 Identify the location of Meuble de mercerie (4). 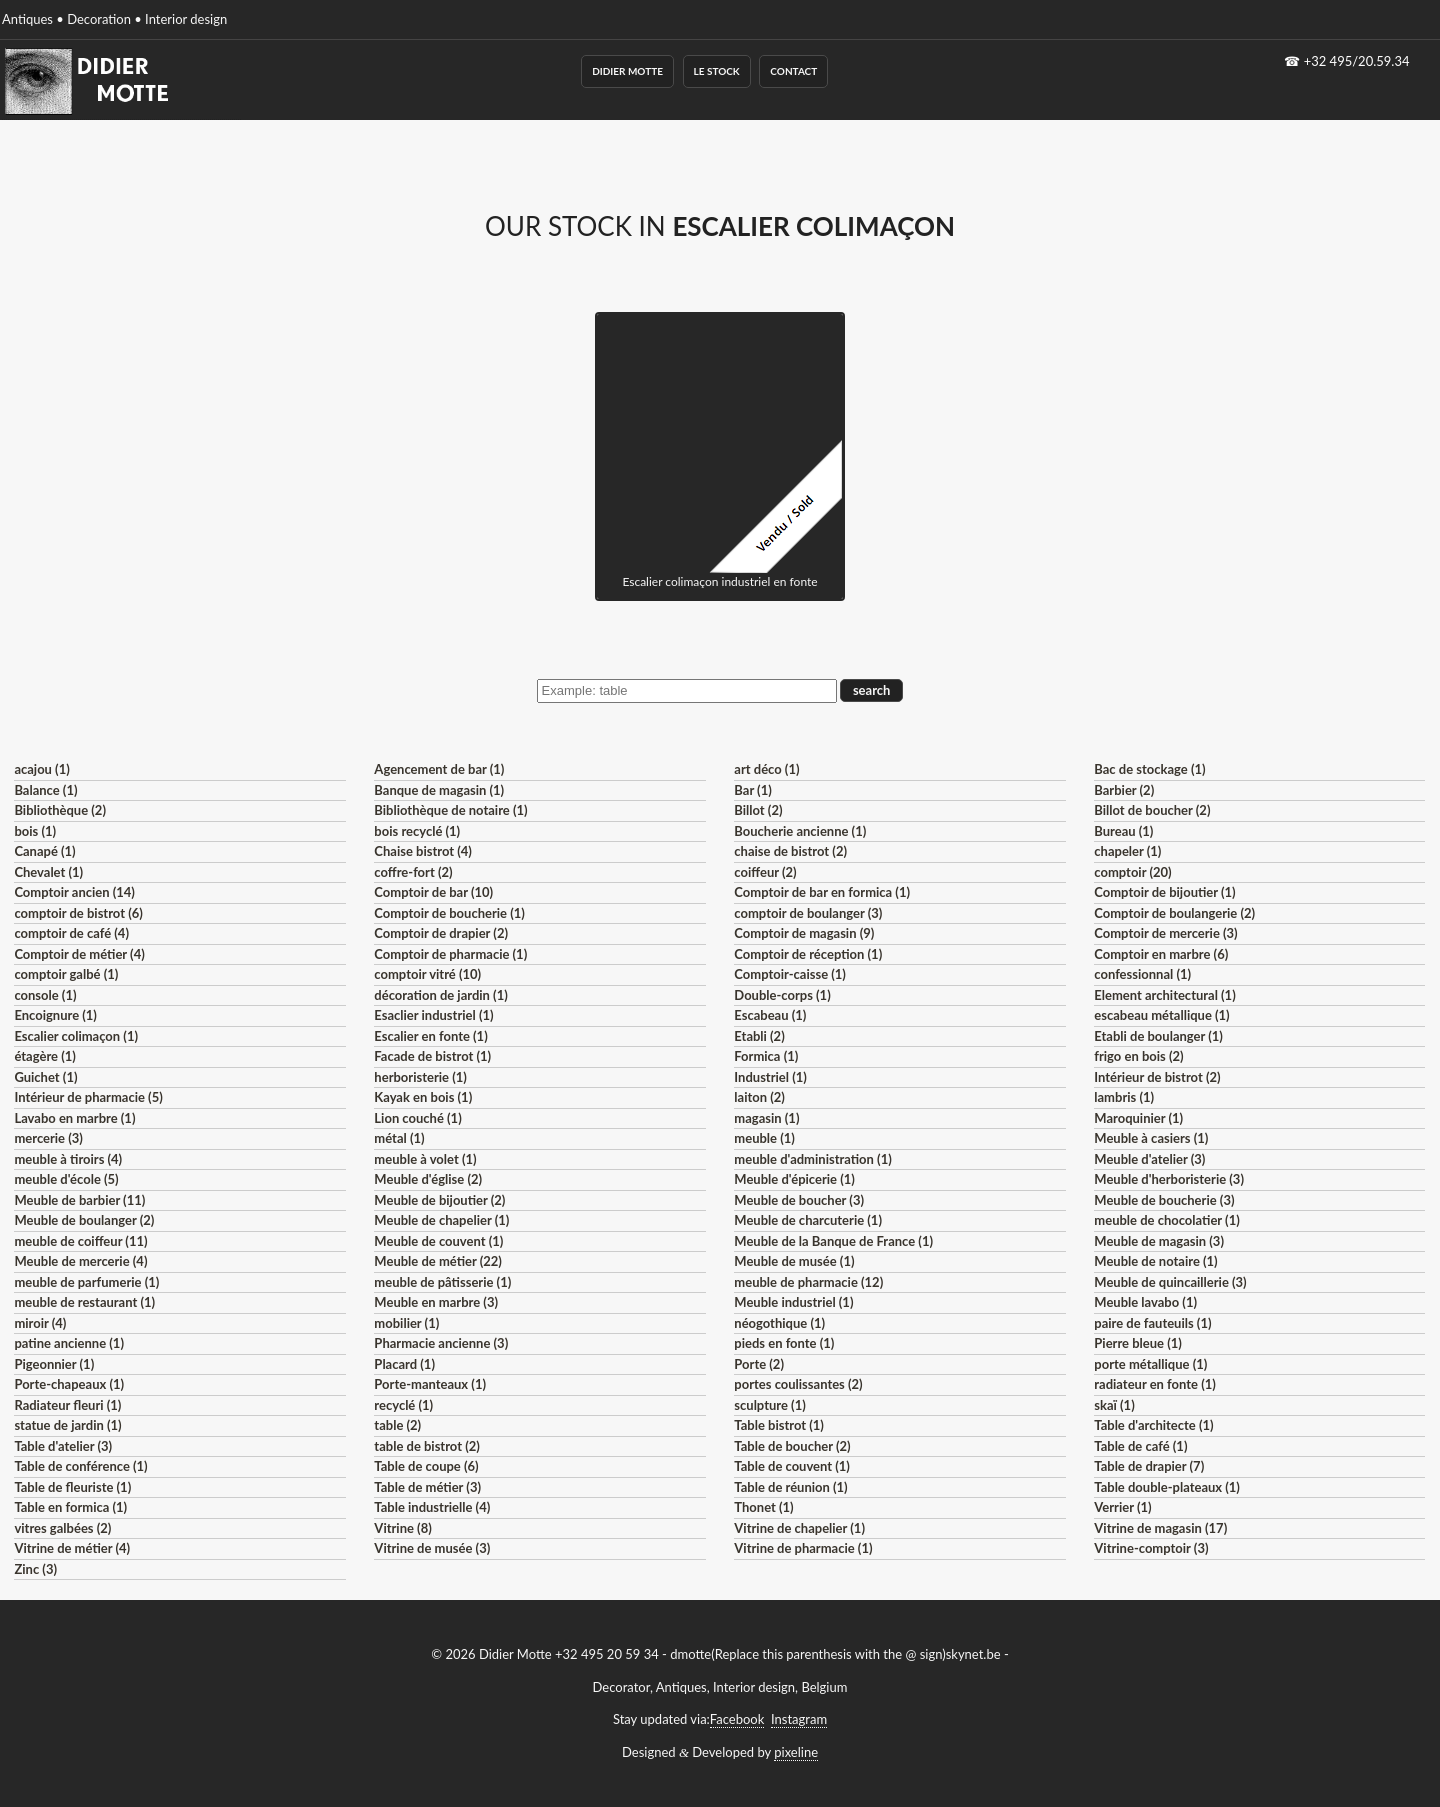
(80, 1261).